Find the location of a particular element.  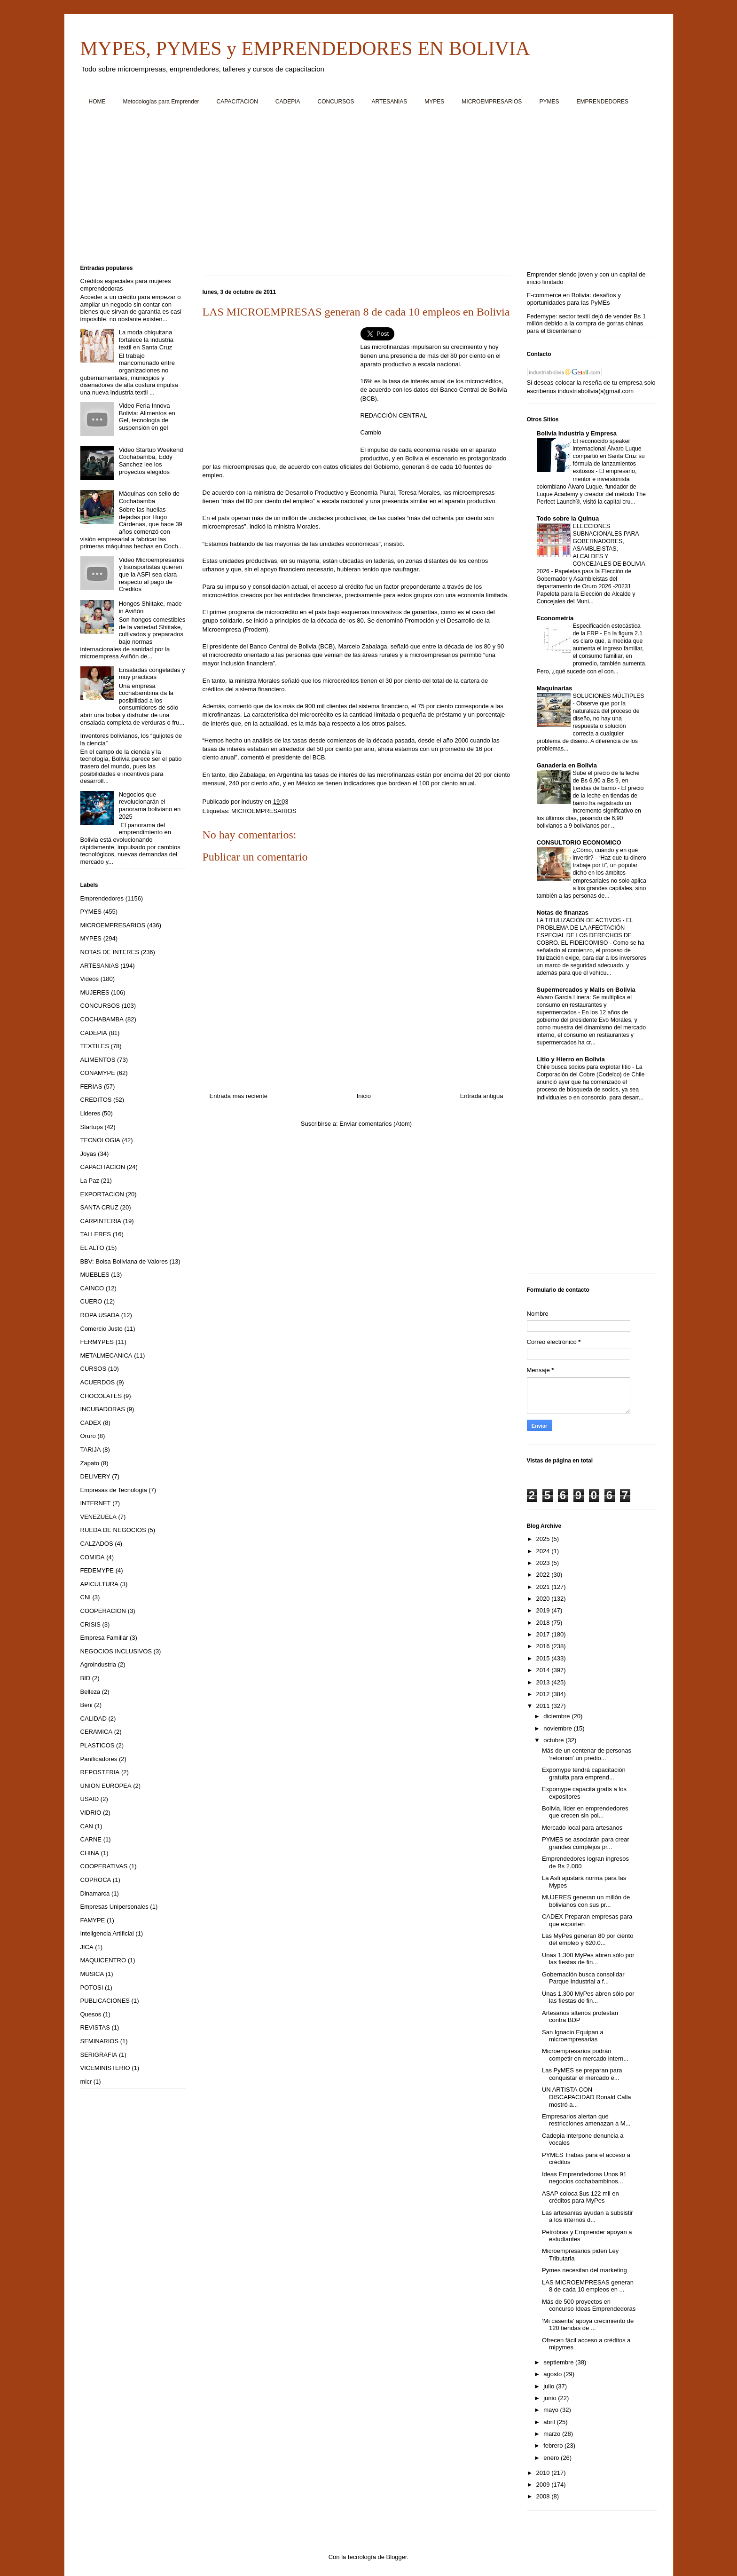

CRISIS is located at coordinates (90, 1624).